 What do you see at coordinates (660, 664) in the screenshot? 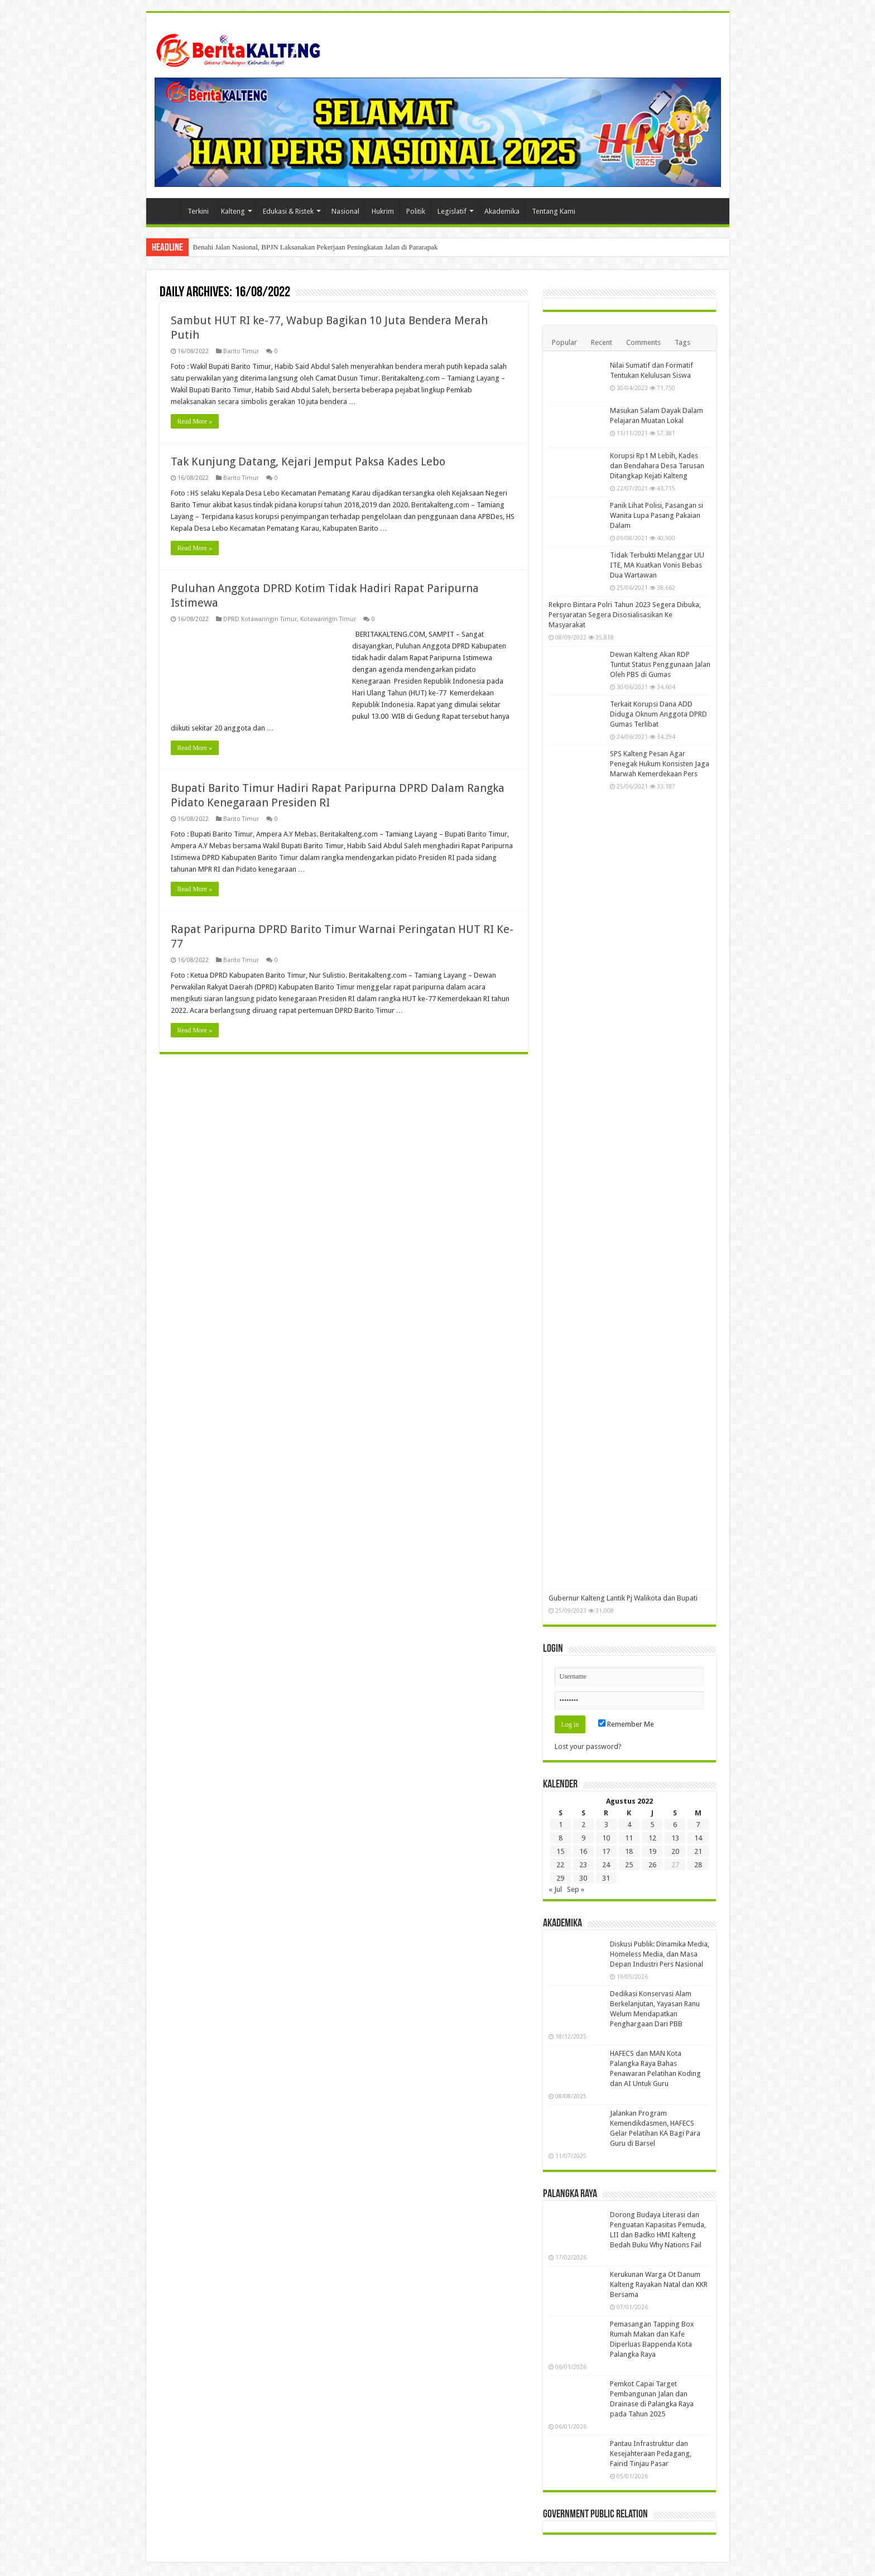
I see `Dewan Kalteng Akan RDP Tuntut Status Penggunaan Jalan Oleh PBS di Gumas` at bounding box center [660, 664].